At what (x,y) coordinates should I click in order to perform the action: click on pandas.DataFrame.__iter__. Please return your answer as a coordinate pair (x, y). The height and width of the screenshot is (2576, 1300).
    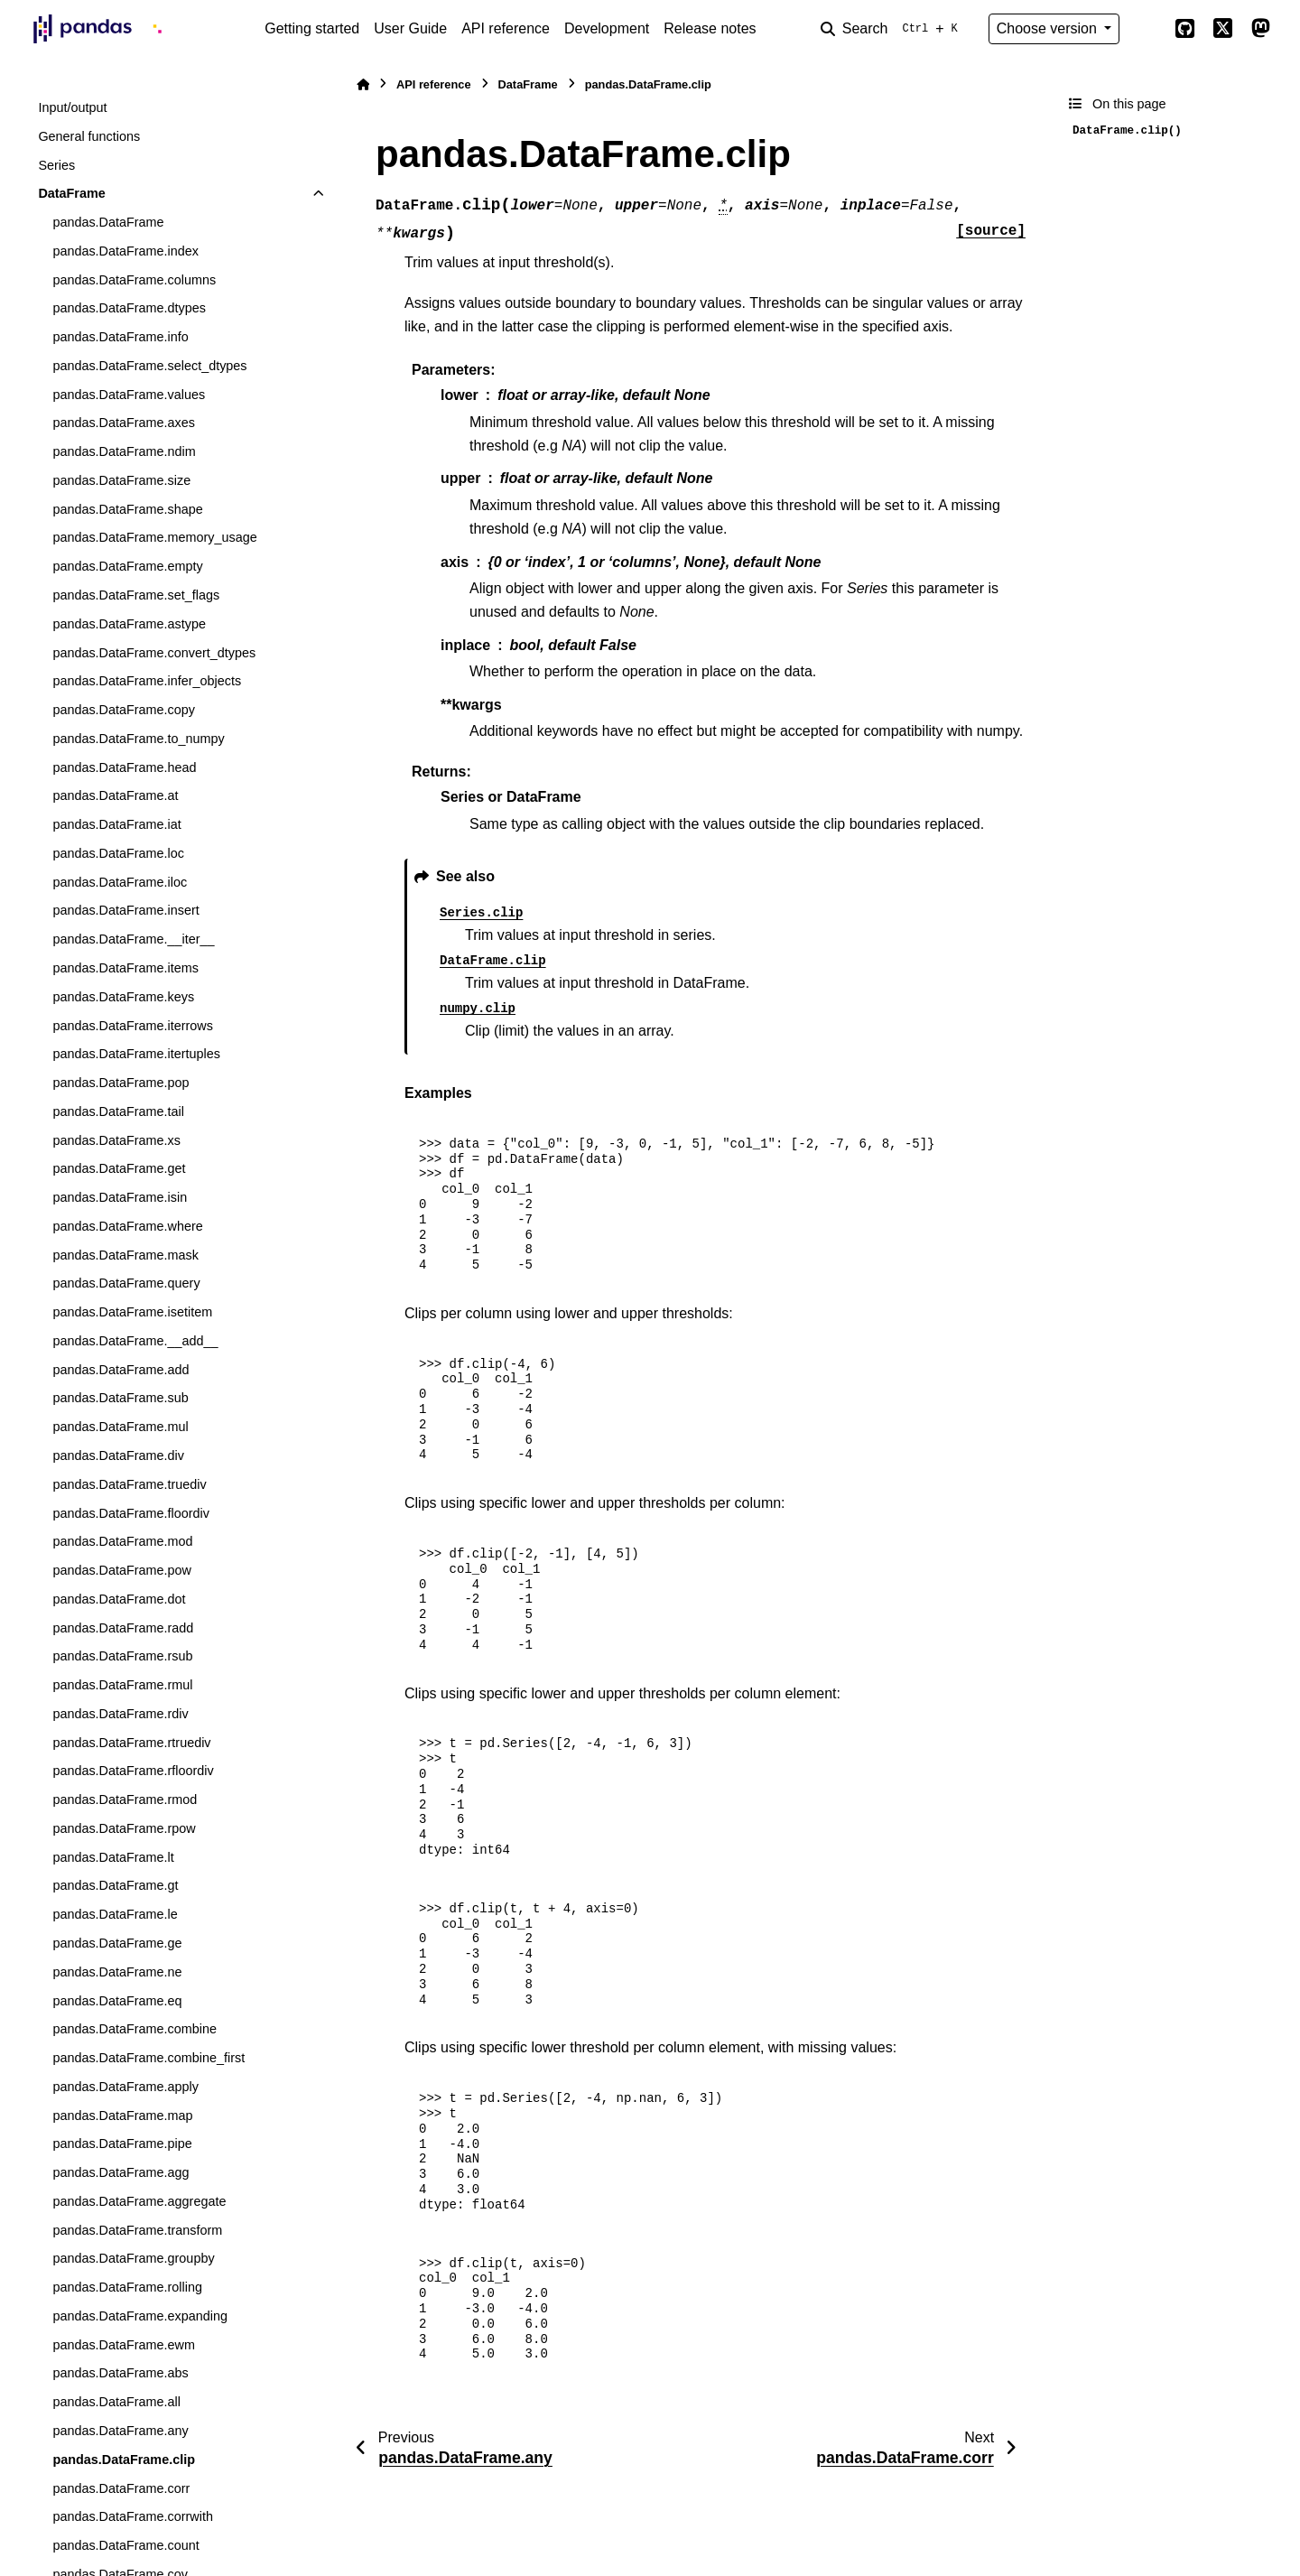
    Looking at the image, I should click on (133, 939).